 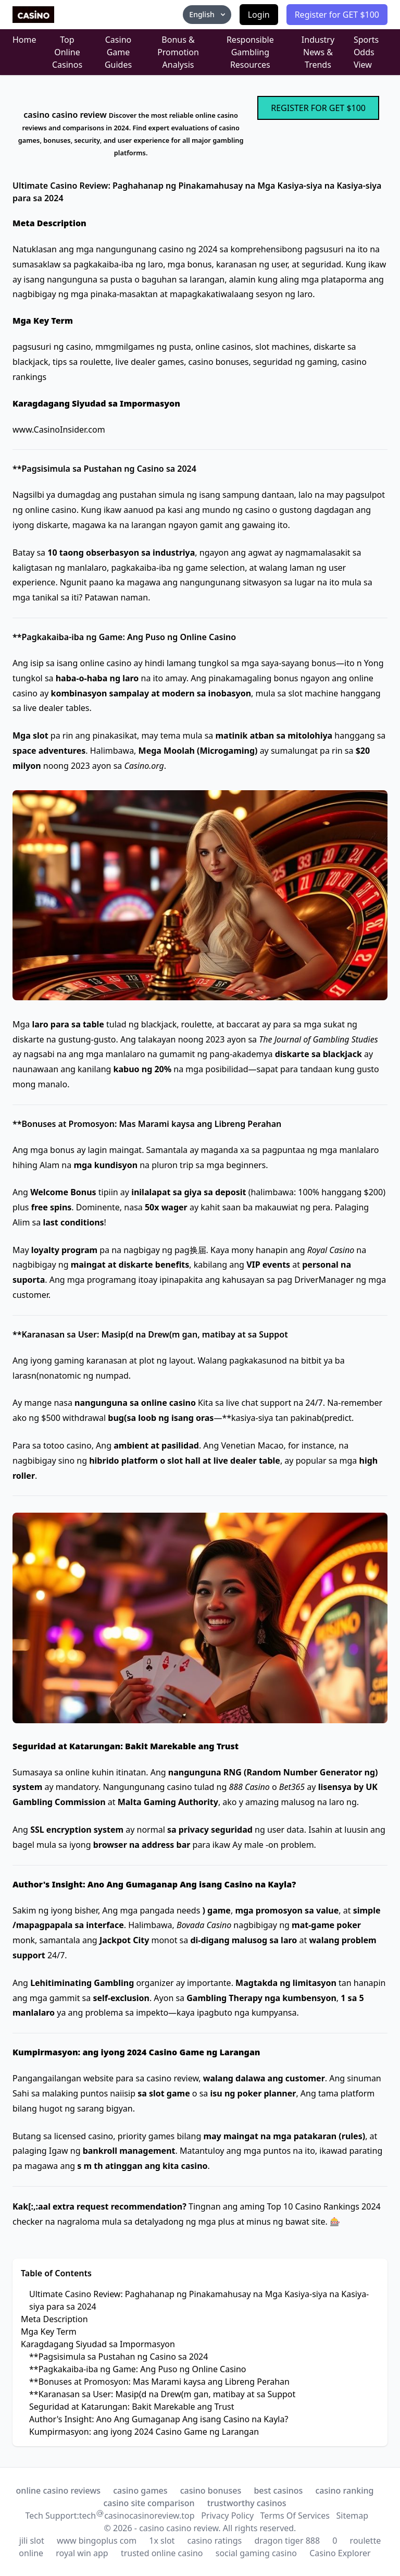 What do you see at coordinates (98, 2344) in the screenshot?
I see `Karagdagang Siyudad sa Impormasyon` at bounding box center [98, 2344].